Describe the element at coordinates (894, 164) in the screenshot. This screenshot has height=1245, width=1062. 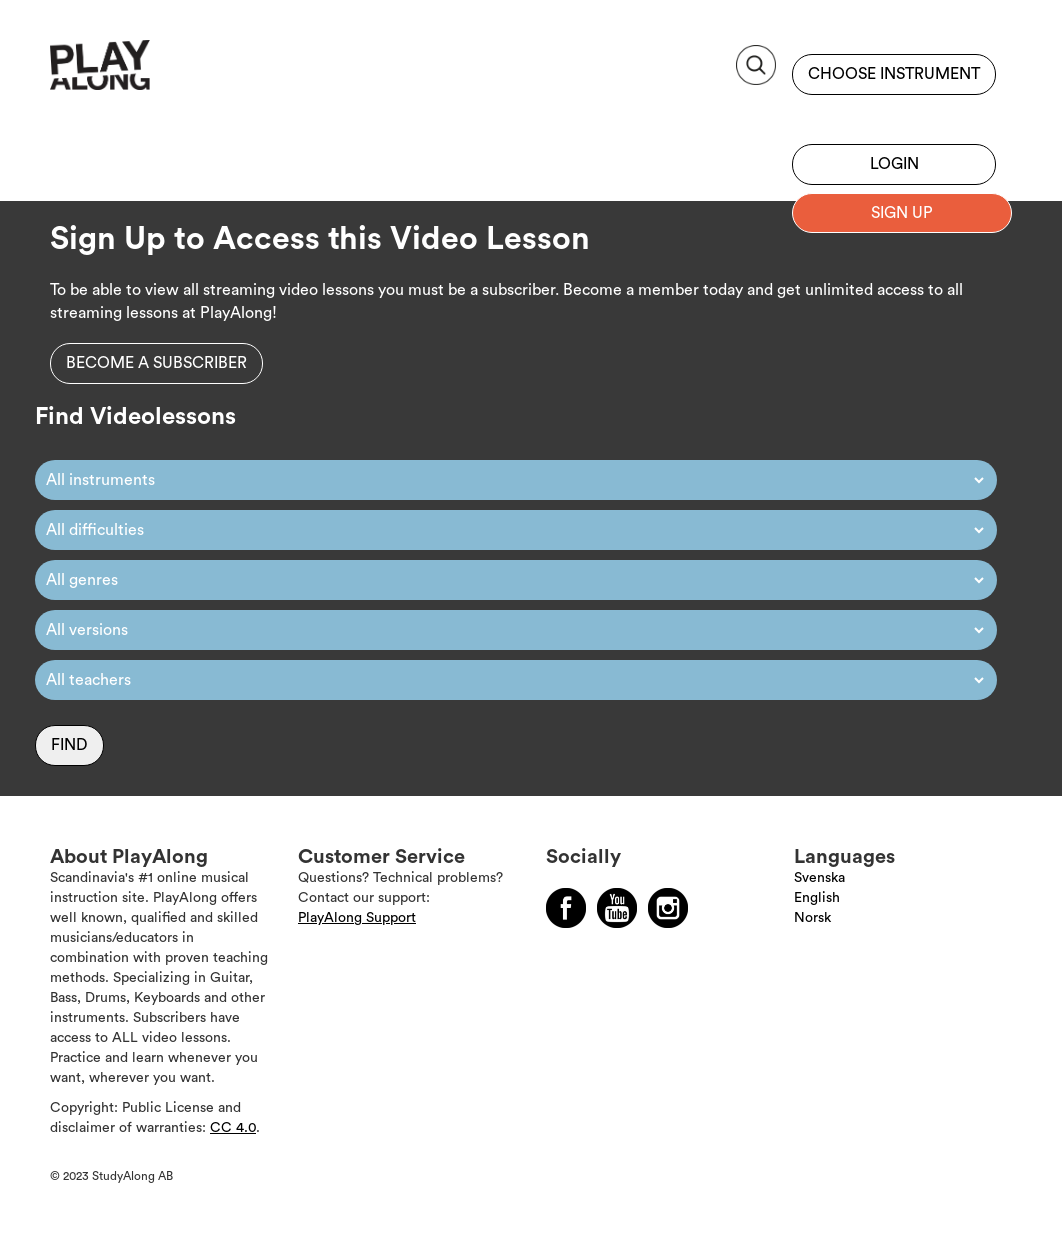
I see `Login` at that location.